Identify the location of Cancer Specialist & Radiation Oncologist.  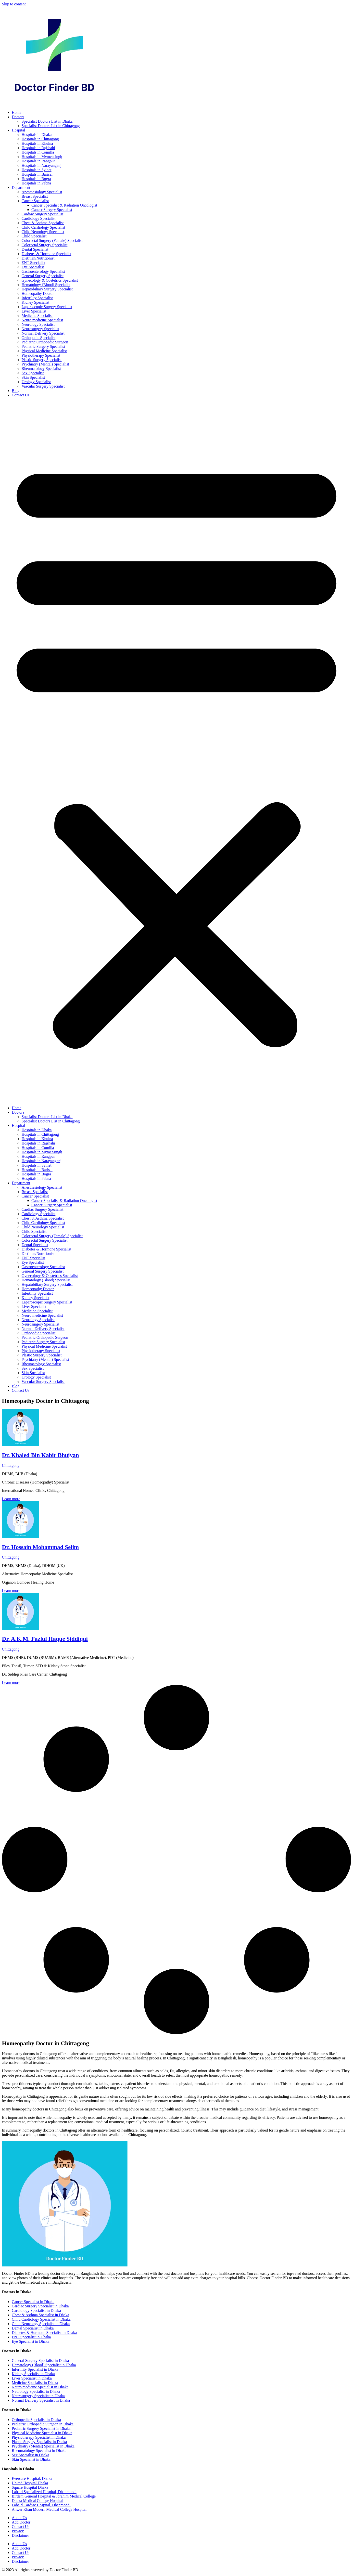
(64, 205).